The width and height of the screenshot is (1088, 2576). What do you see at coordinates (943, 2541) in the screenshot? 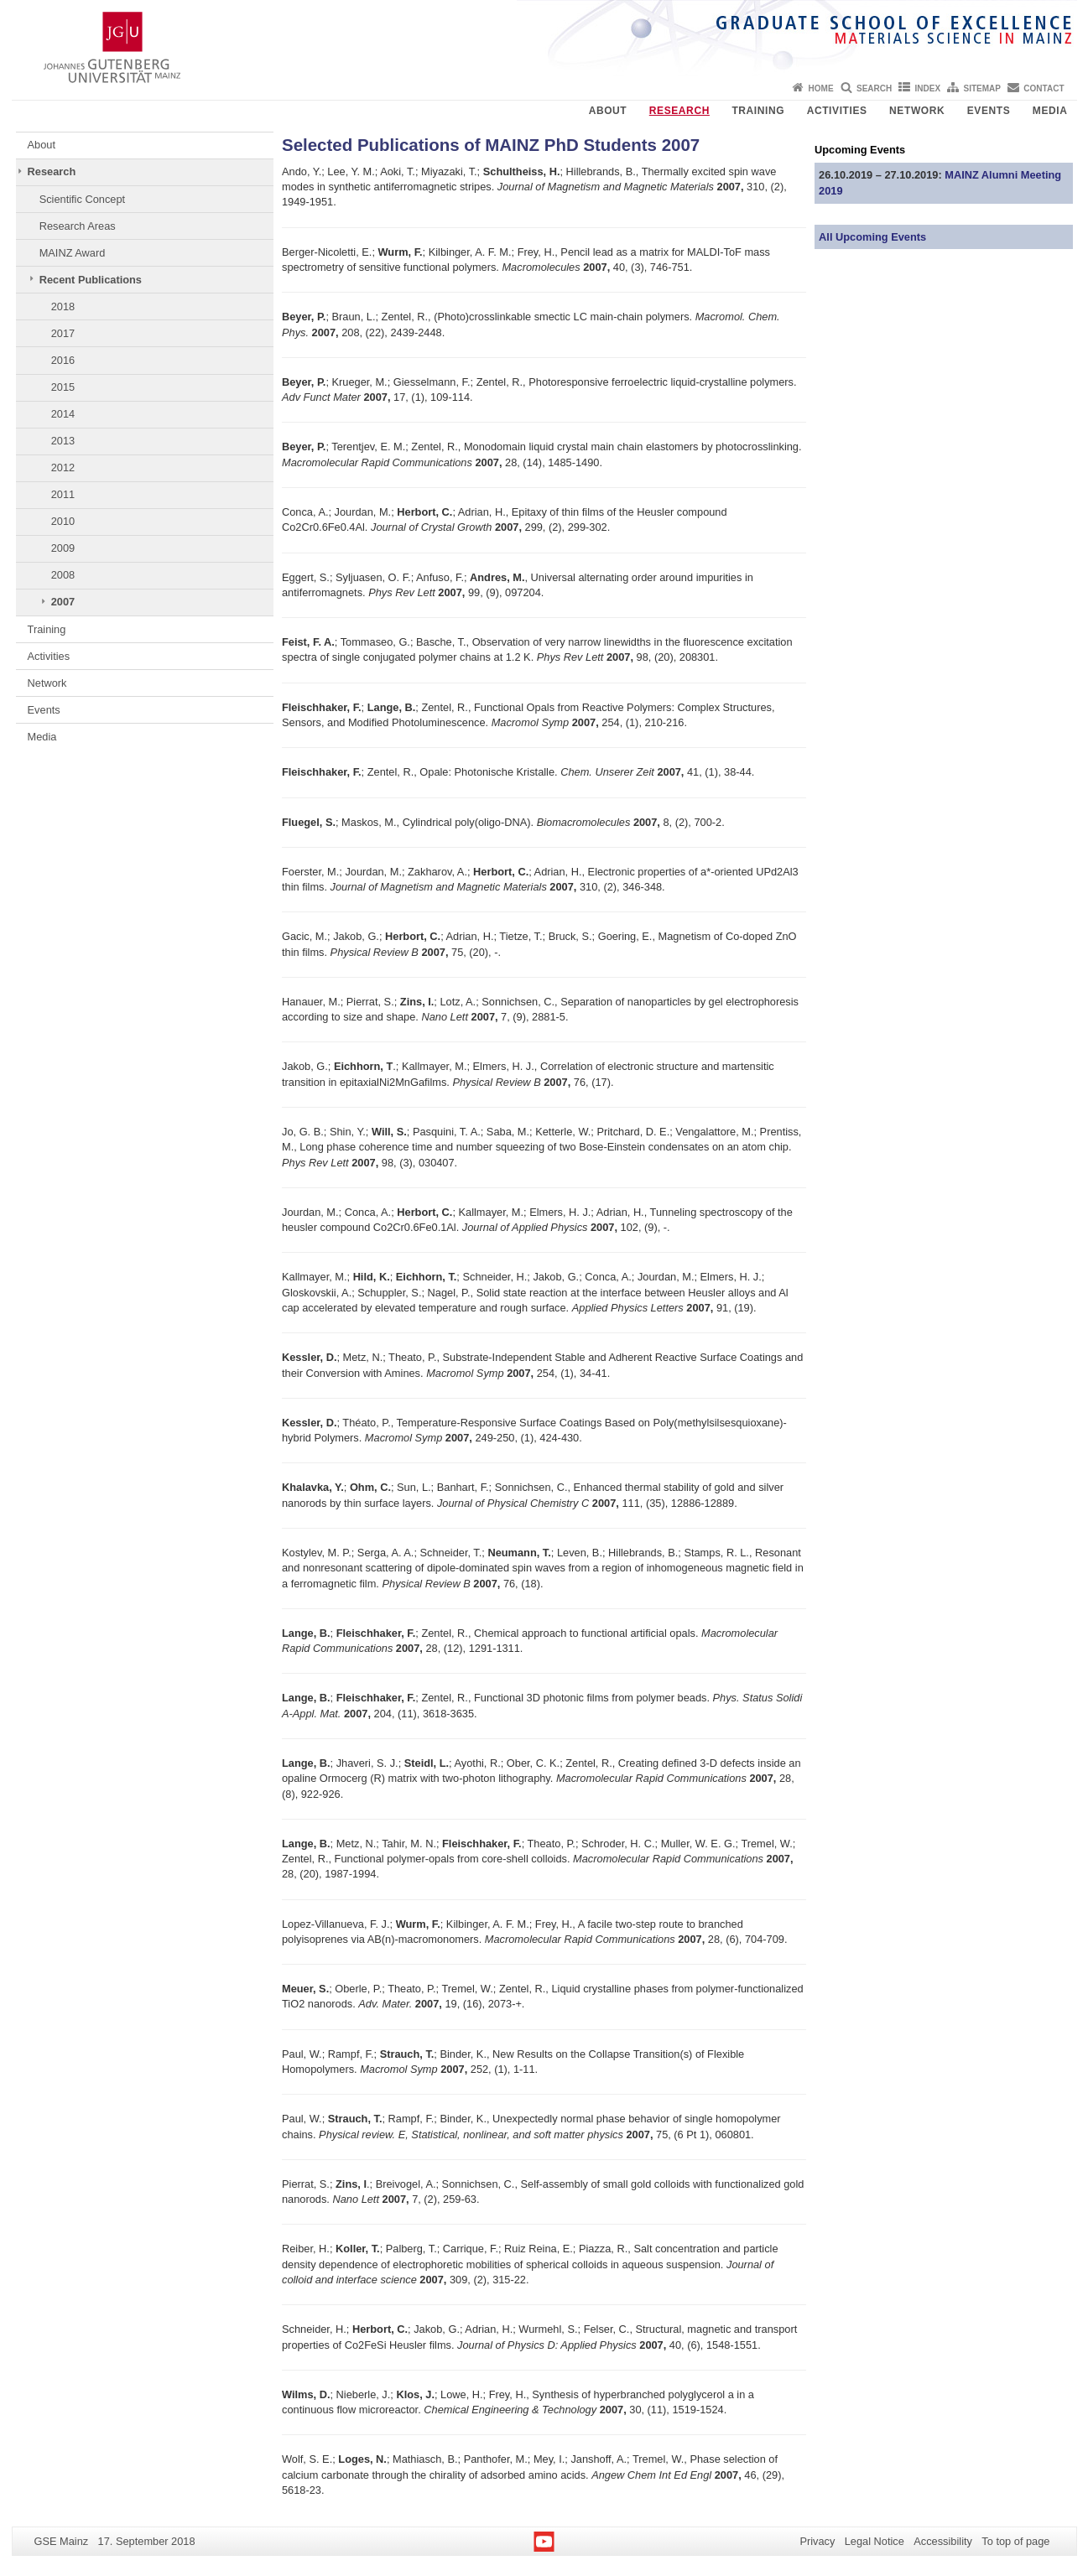
I see `Accessibility` at bounding box center [943, 2541].